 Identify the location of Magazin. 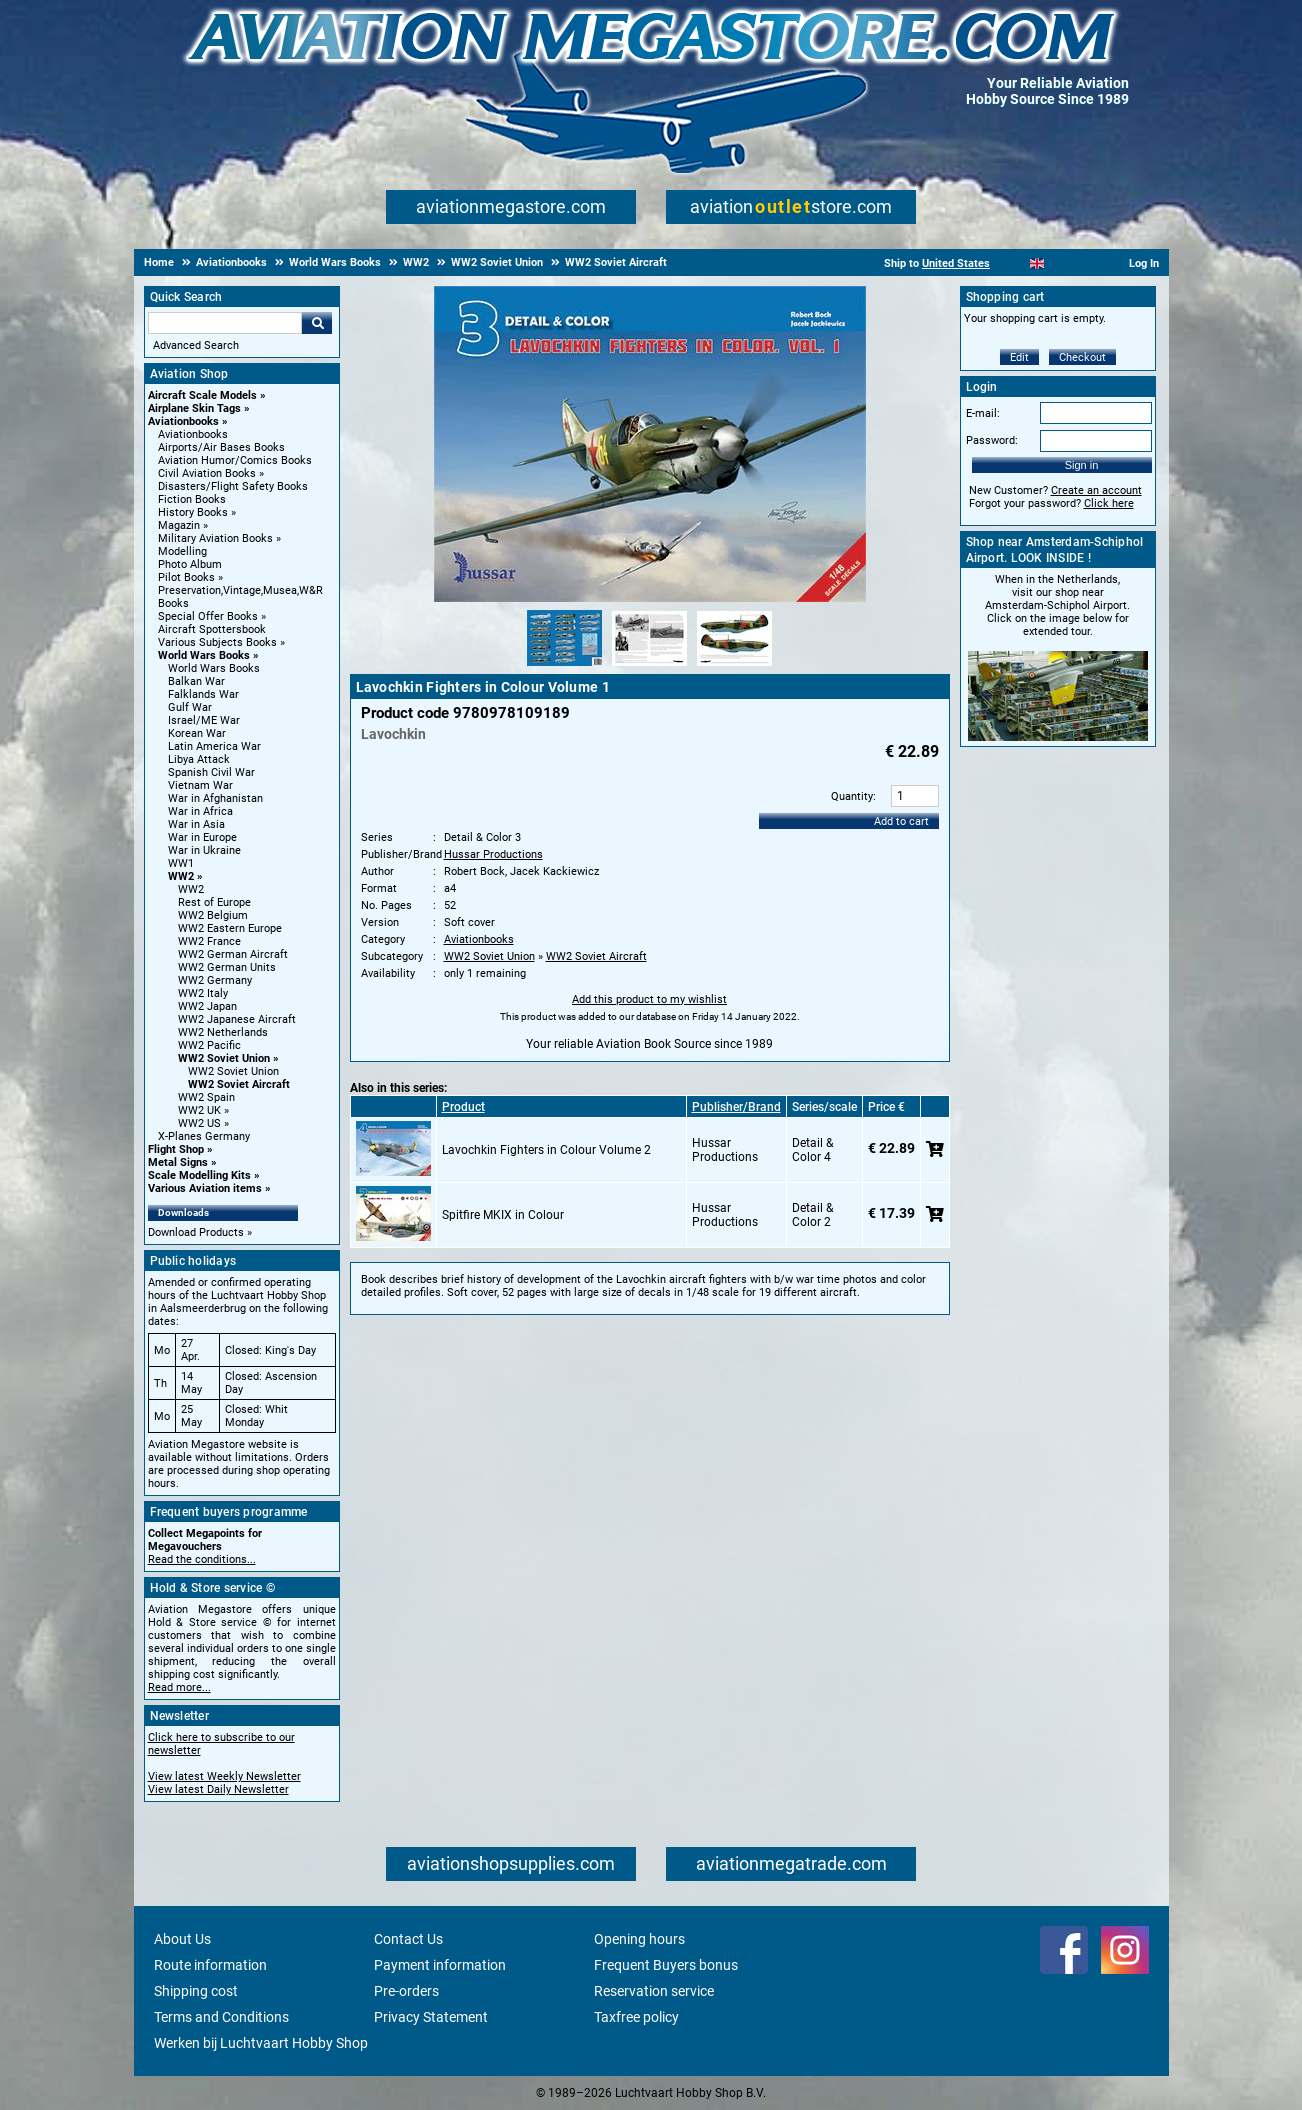
(179, 525).